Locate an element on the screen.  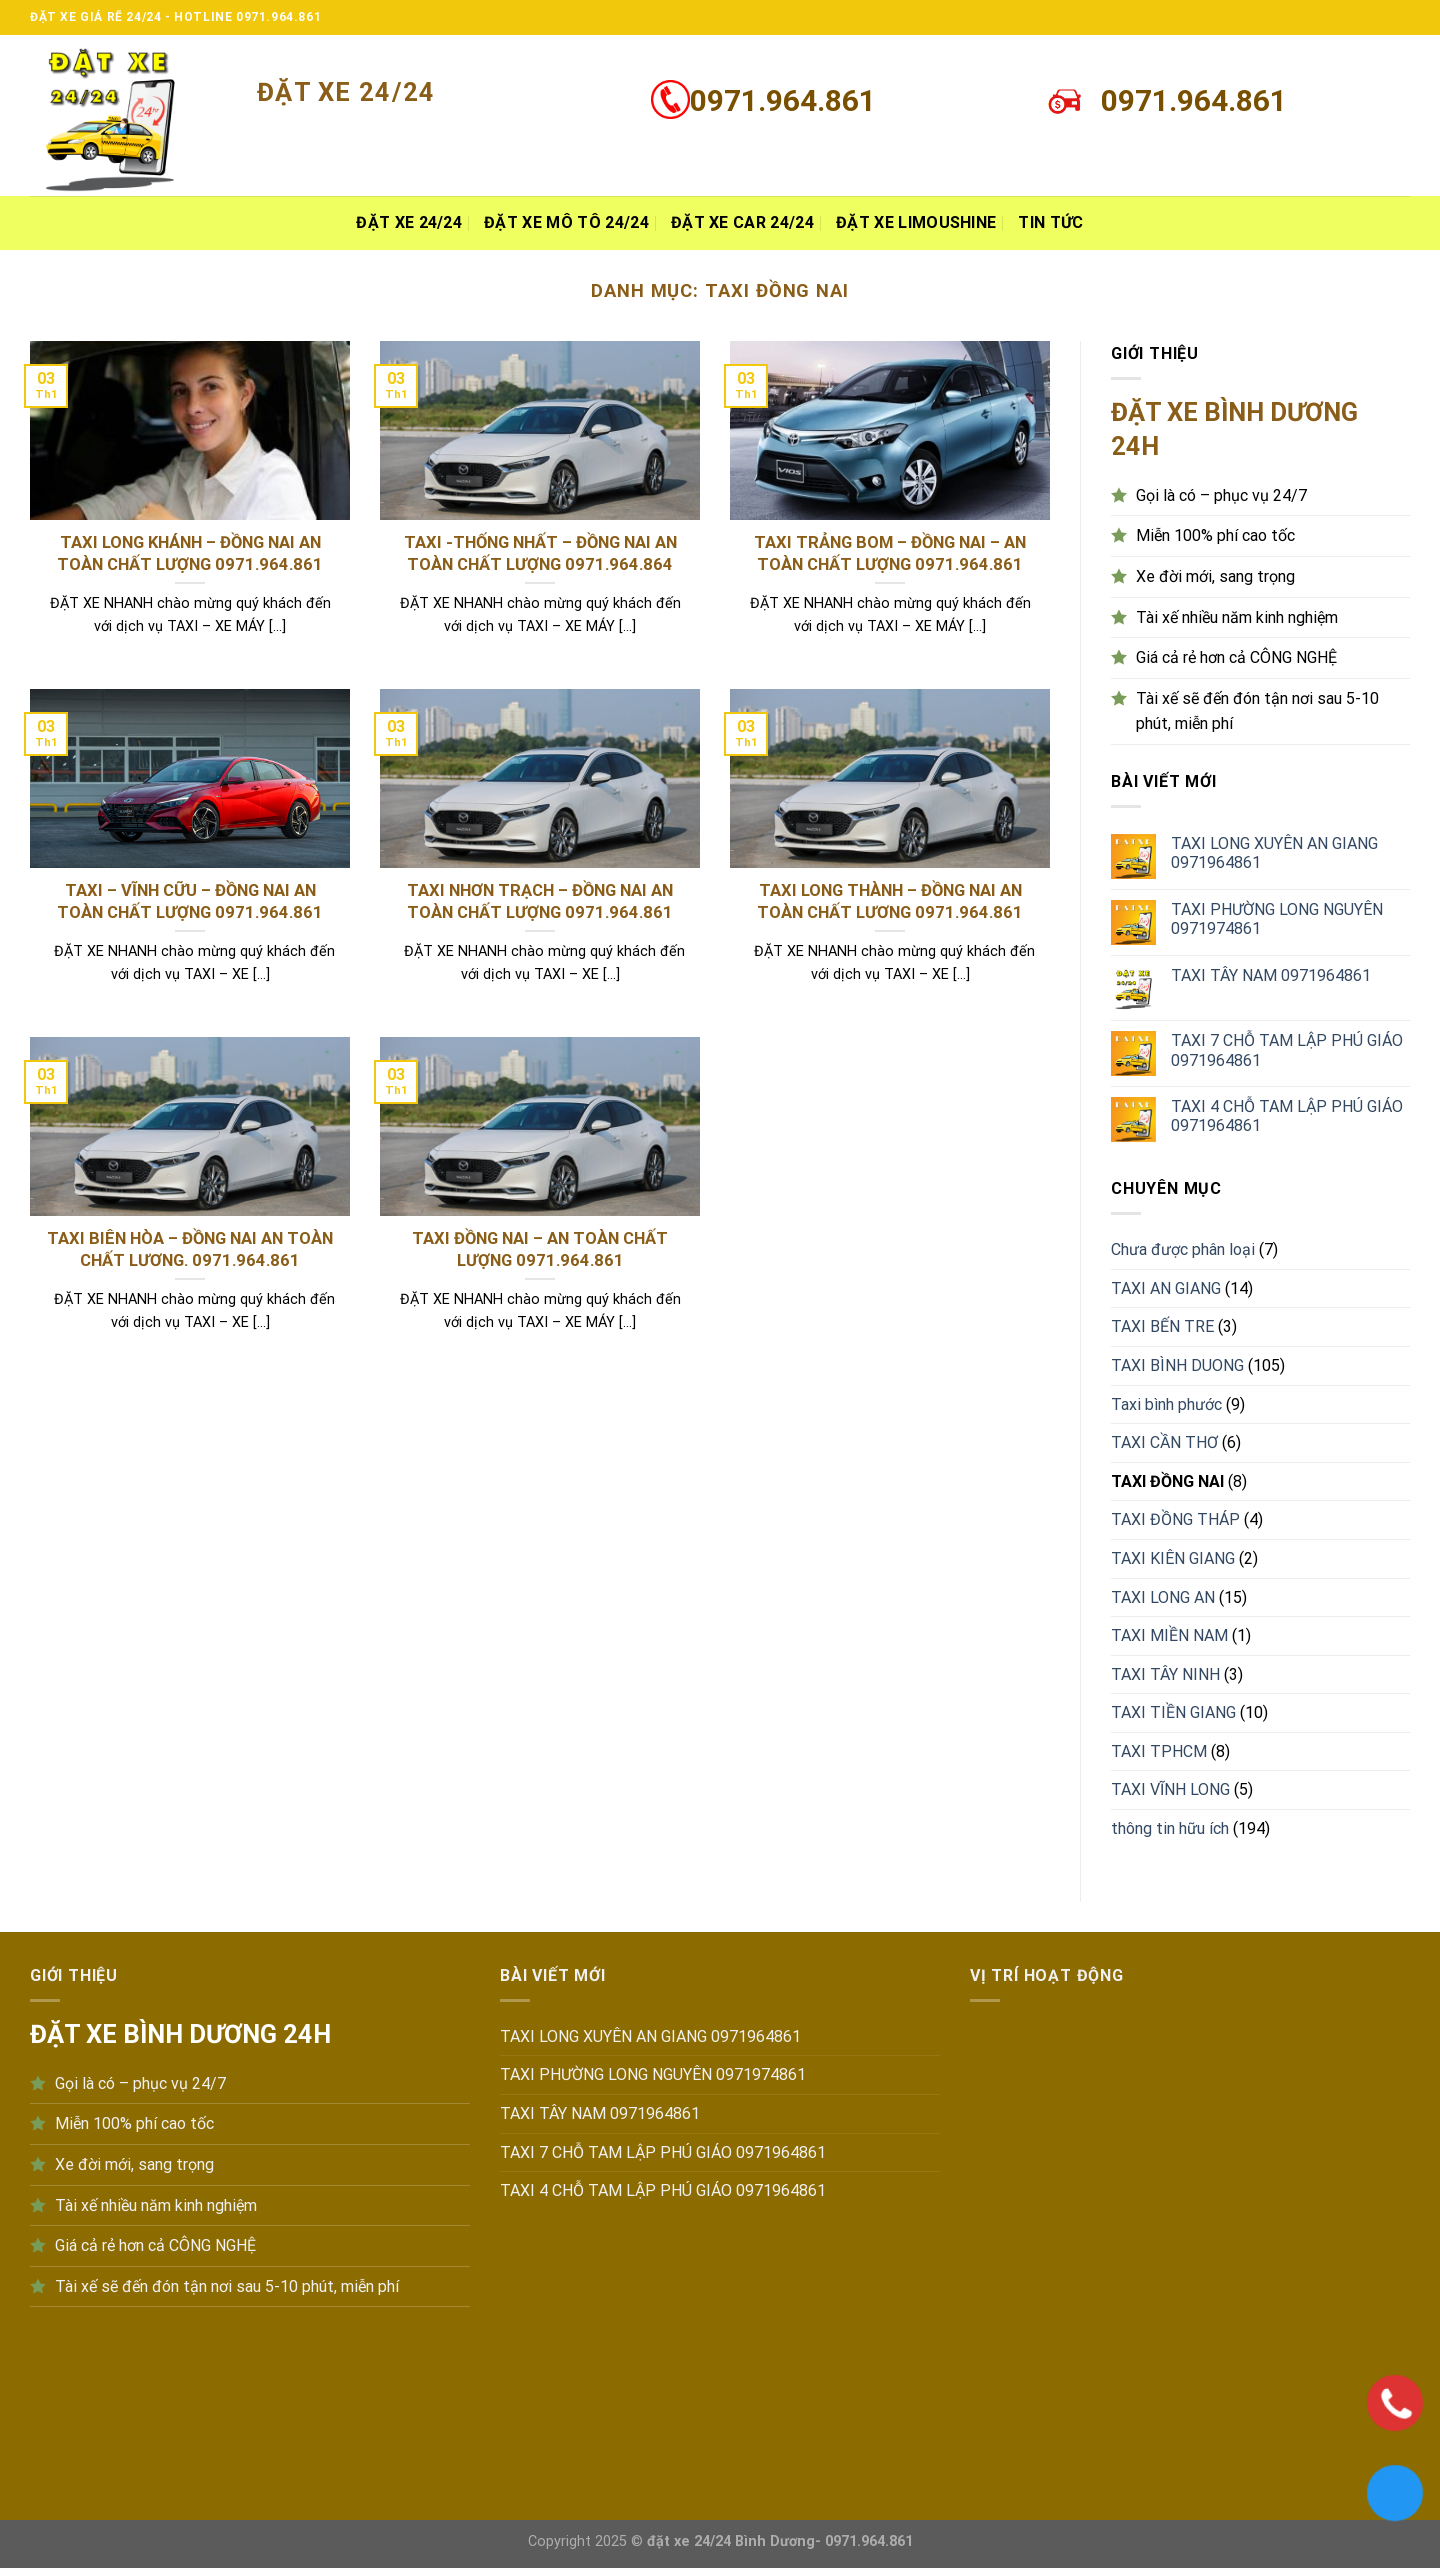
ĐẶT XE 24/24 is located at coordinates (409, 222).